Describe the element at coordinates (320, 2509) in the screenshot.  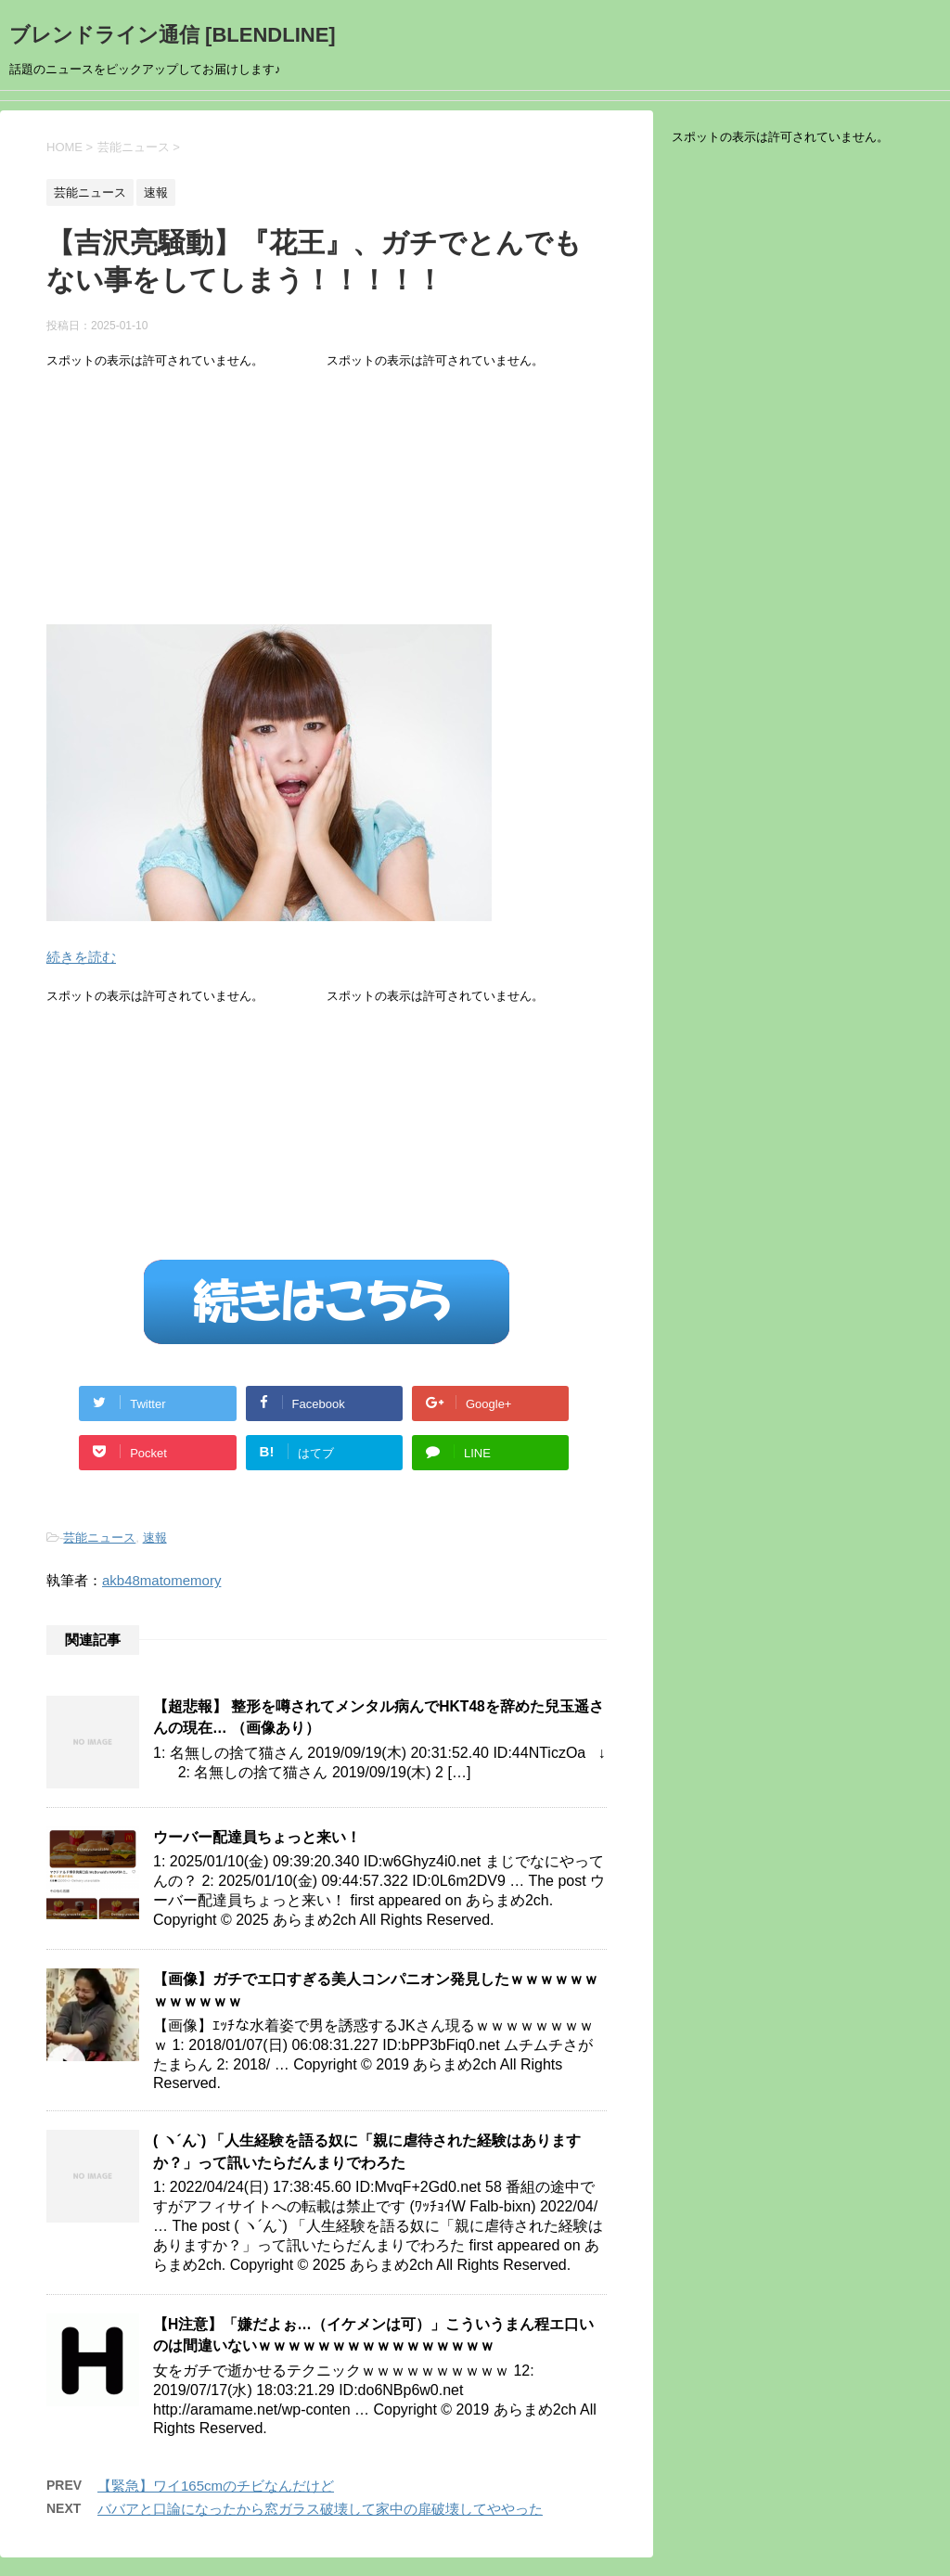
I see `ババアと口論になったから窓ガラス破壊して家中の扉破壊してややった` at that location.